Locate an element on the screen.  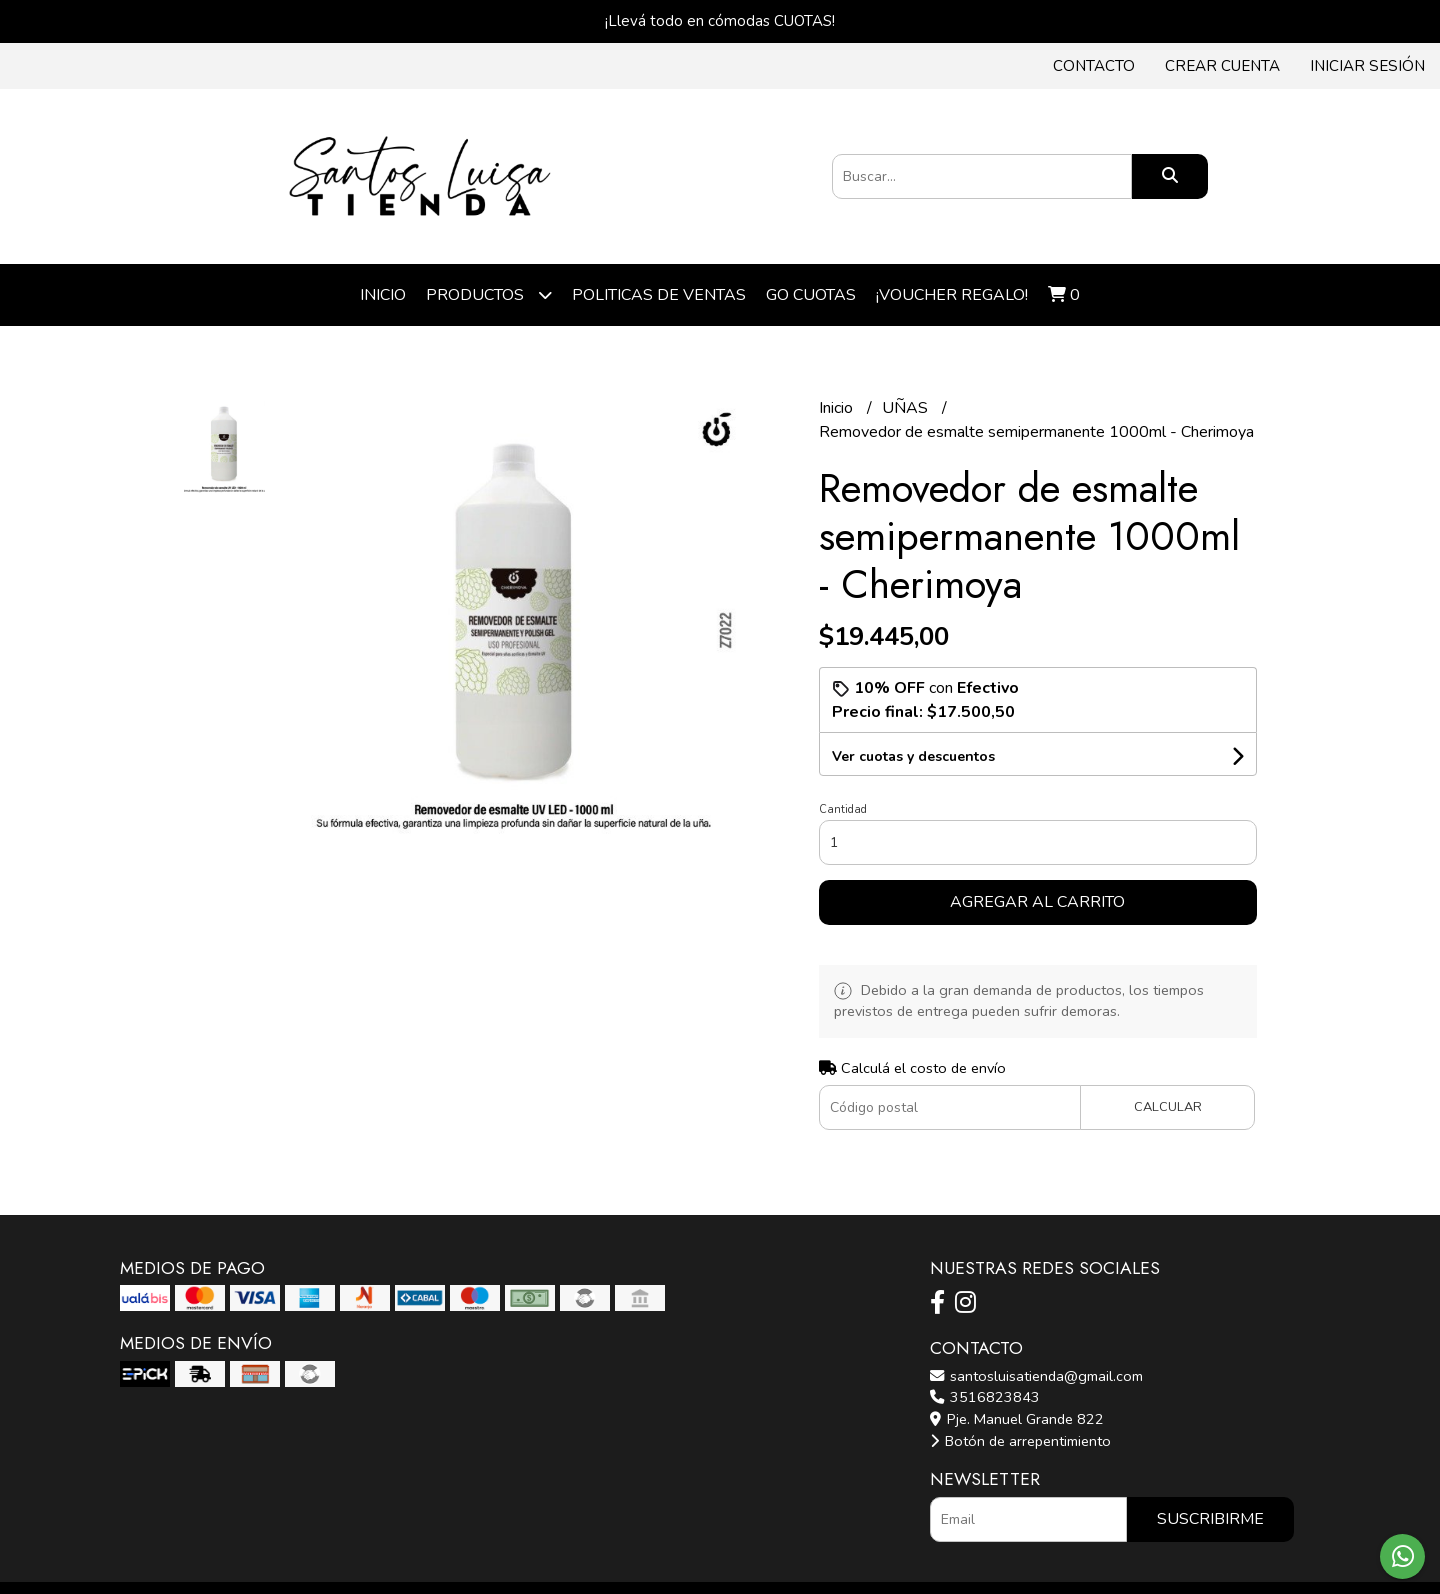
Calcular is located at coordinates (1168, 1107).